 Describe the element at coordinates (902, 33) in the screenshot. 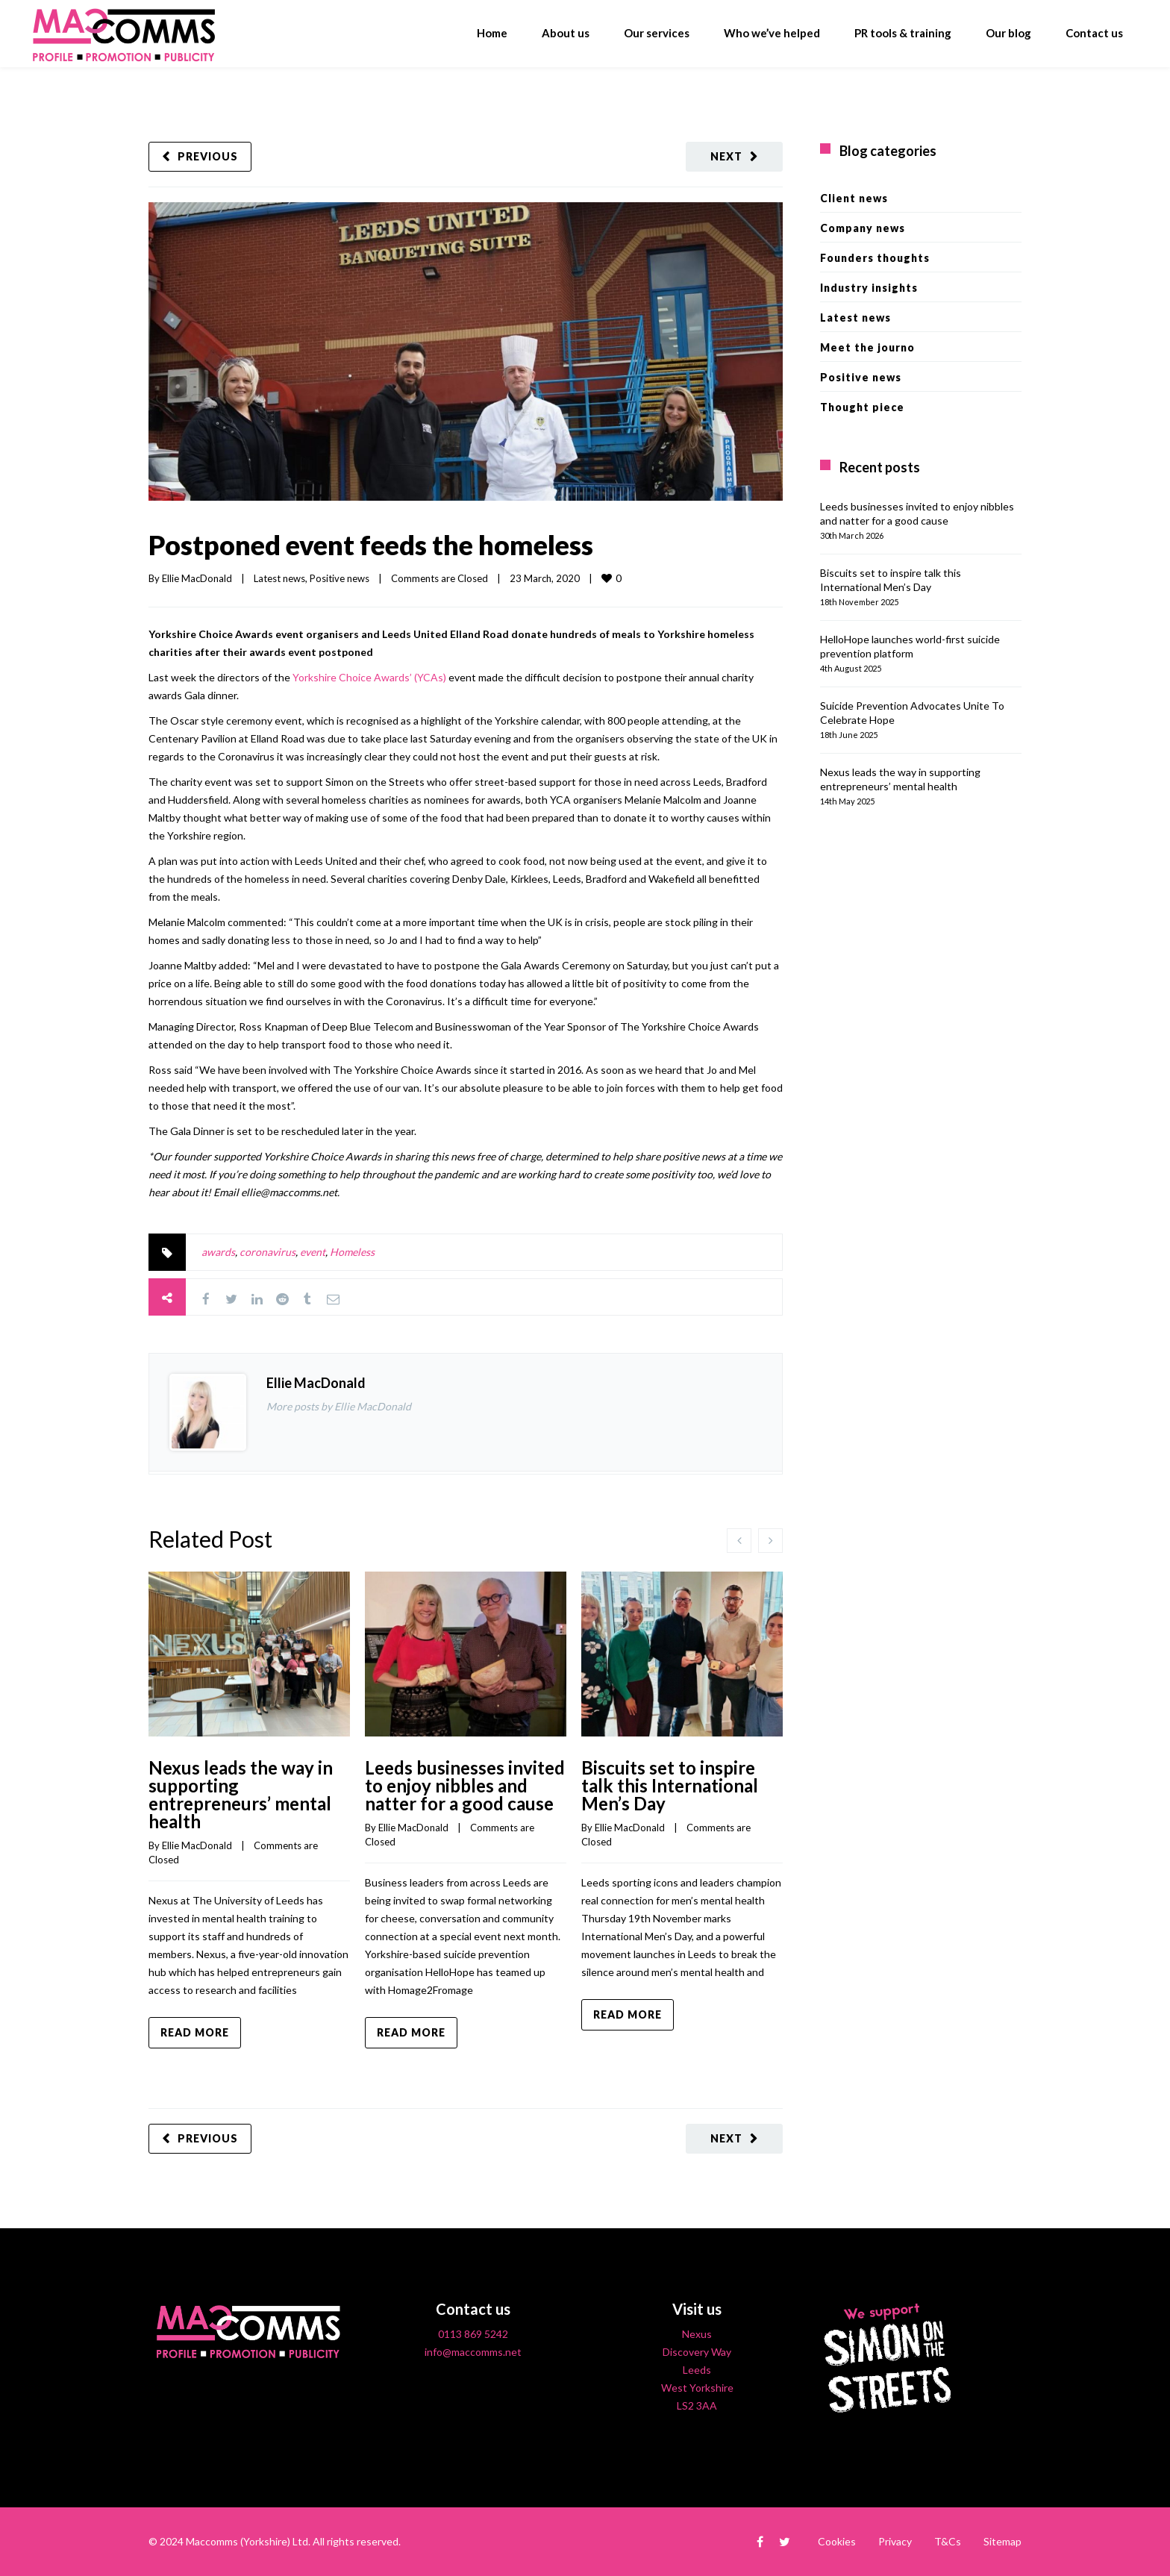

I see `PR tools & training` at that location.